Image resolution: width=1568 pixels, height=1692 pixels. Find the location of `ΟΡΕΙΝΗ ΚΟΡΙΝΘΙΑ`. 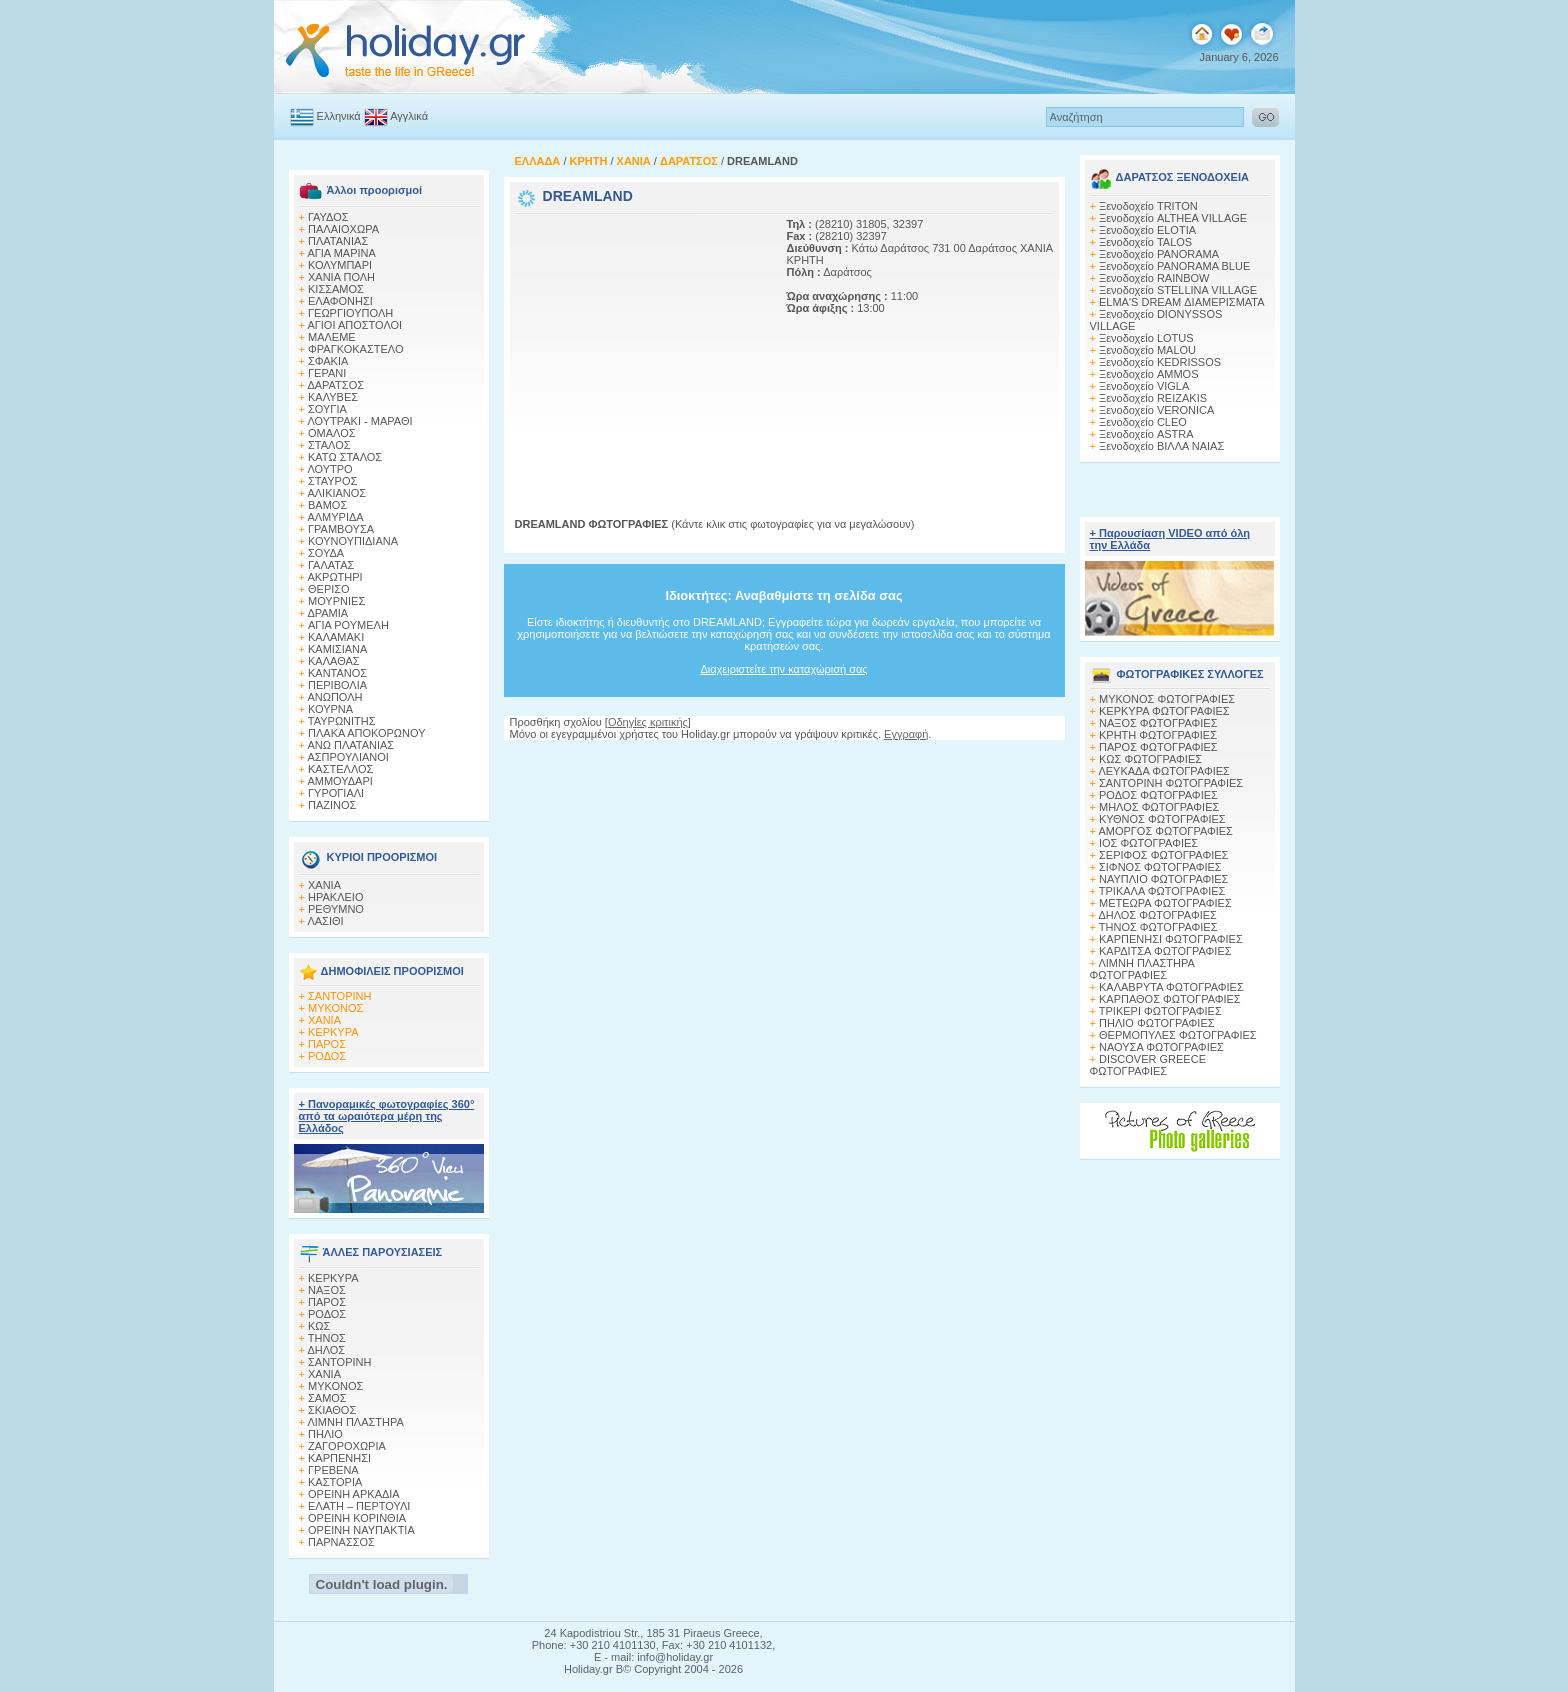

ΟΡΕΙΝΗ ΚΟΡΙΝΘΙΑ is located at coordinates (357, 1518).